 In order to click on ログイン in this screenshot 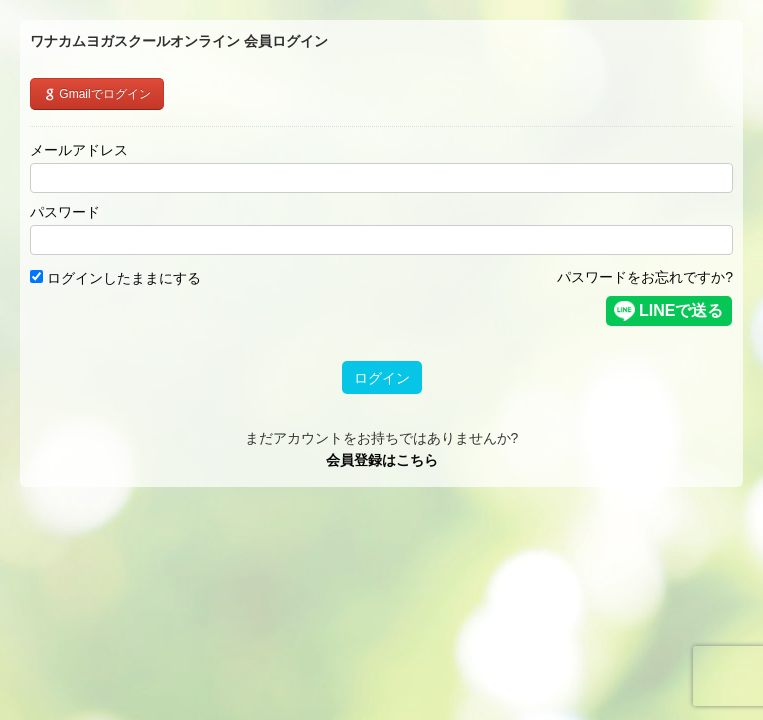, I will do `click(382, 378)`.